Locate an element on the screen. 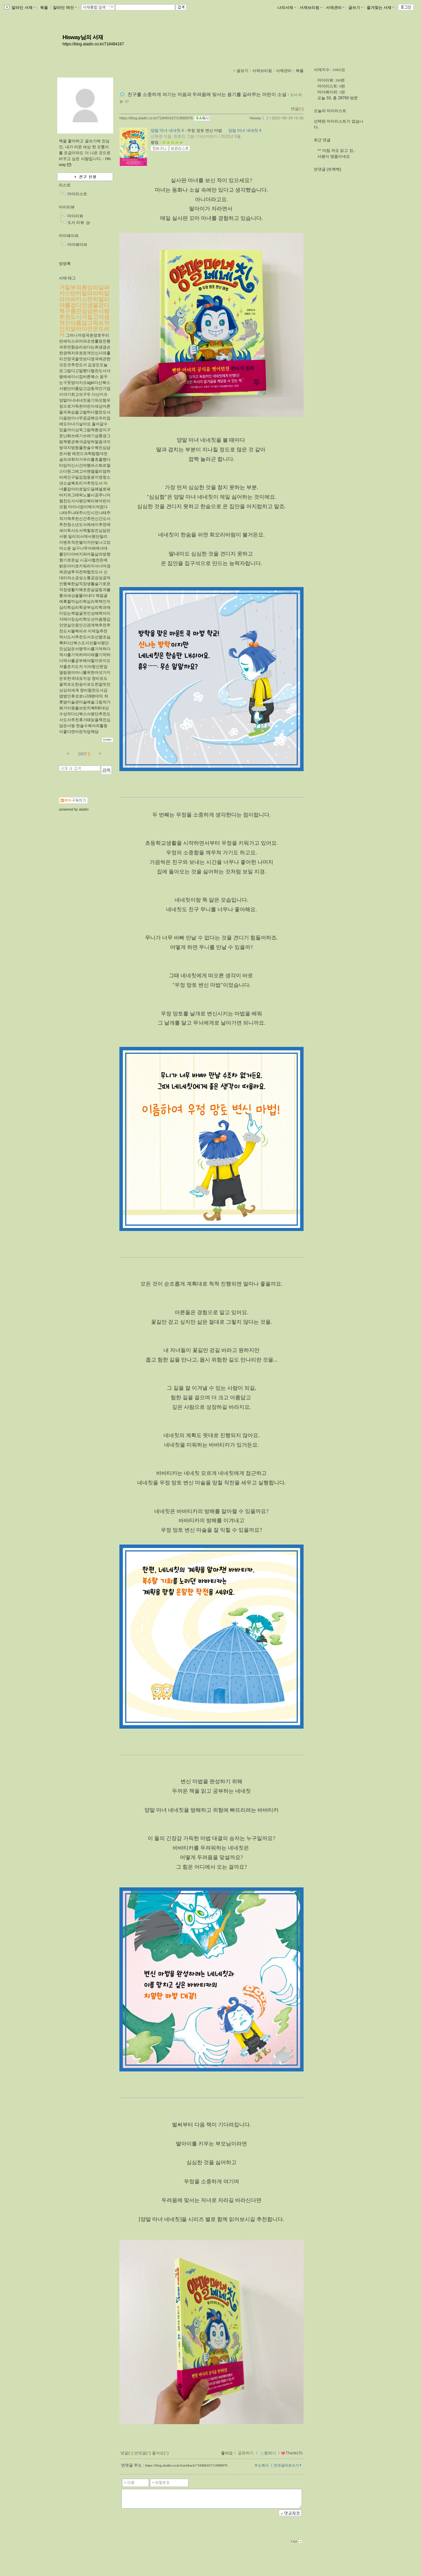 The height and width of the screenshot is (2576, 421). 밀리의서재서평단밀리이벤트작은별이지만빛나고있어소윤 is located at coordinates (85, 542).